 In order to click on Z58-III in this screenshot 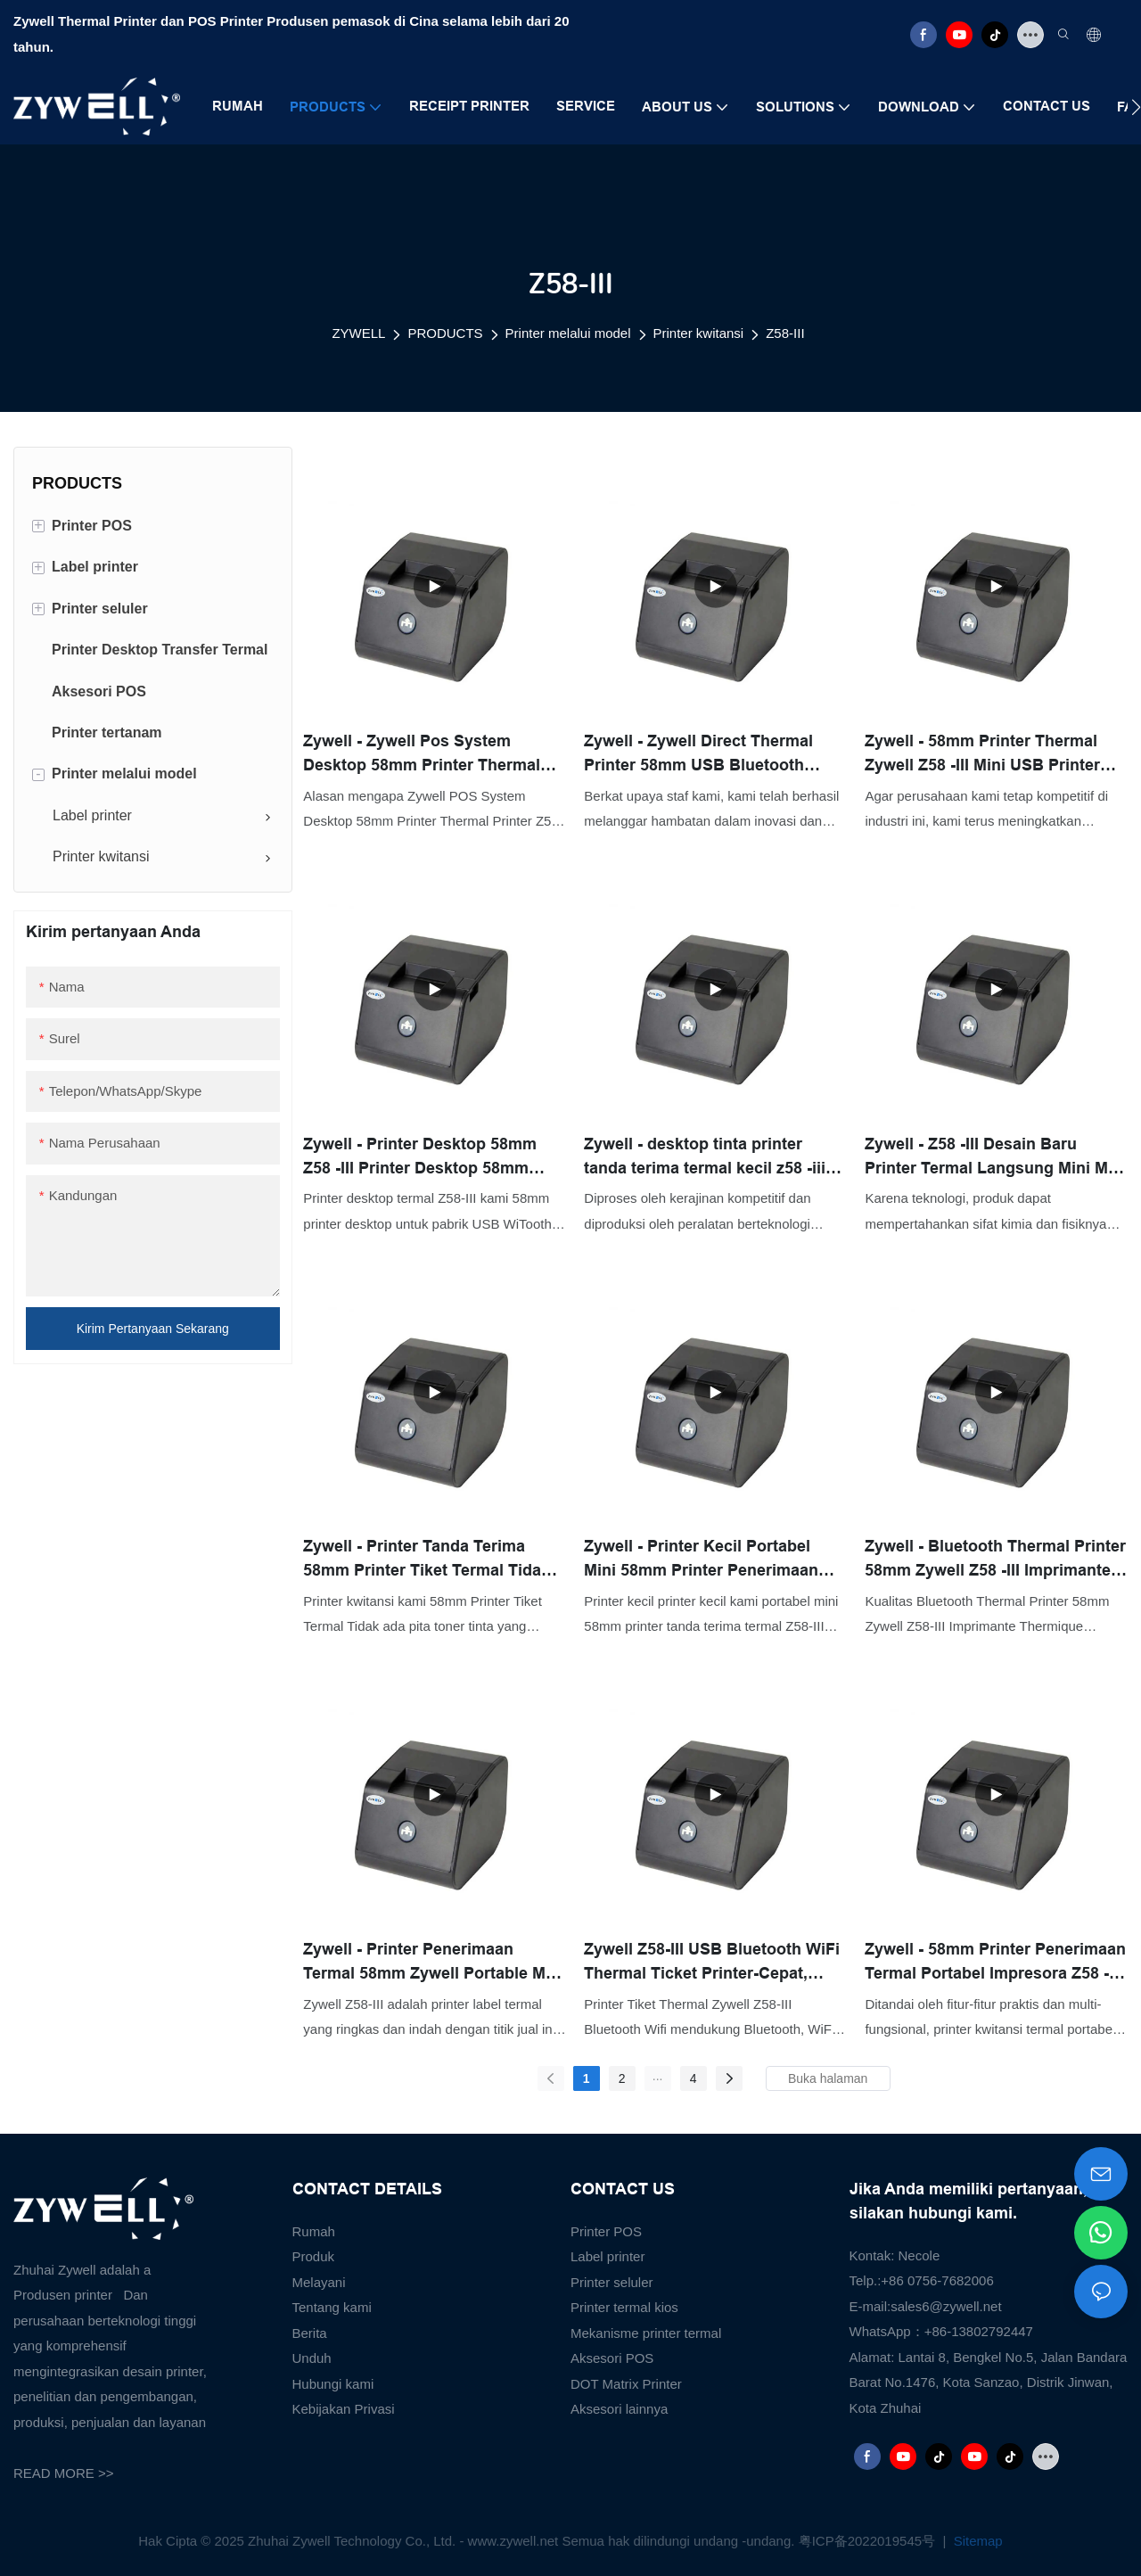, I will do `click(785, 333)`.